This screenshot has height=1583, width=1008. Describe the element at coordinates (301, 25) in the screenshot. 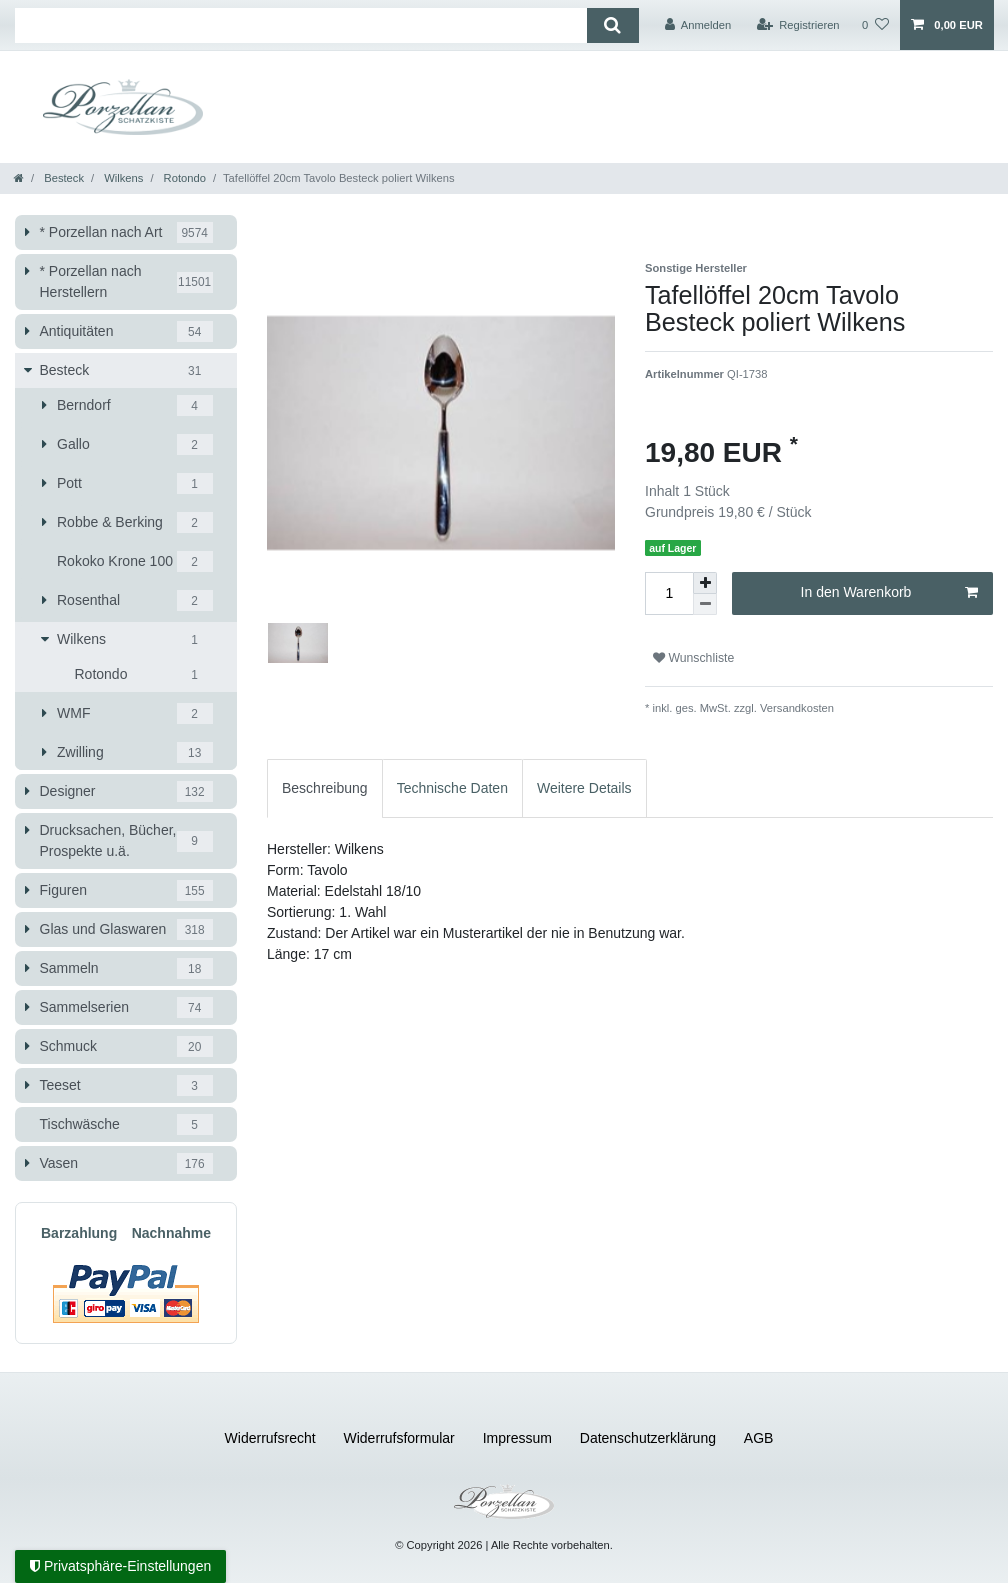

I see `[Suchbegriff]` at that location.